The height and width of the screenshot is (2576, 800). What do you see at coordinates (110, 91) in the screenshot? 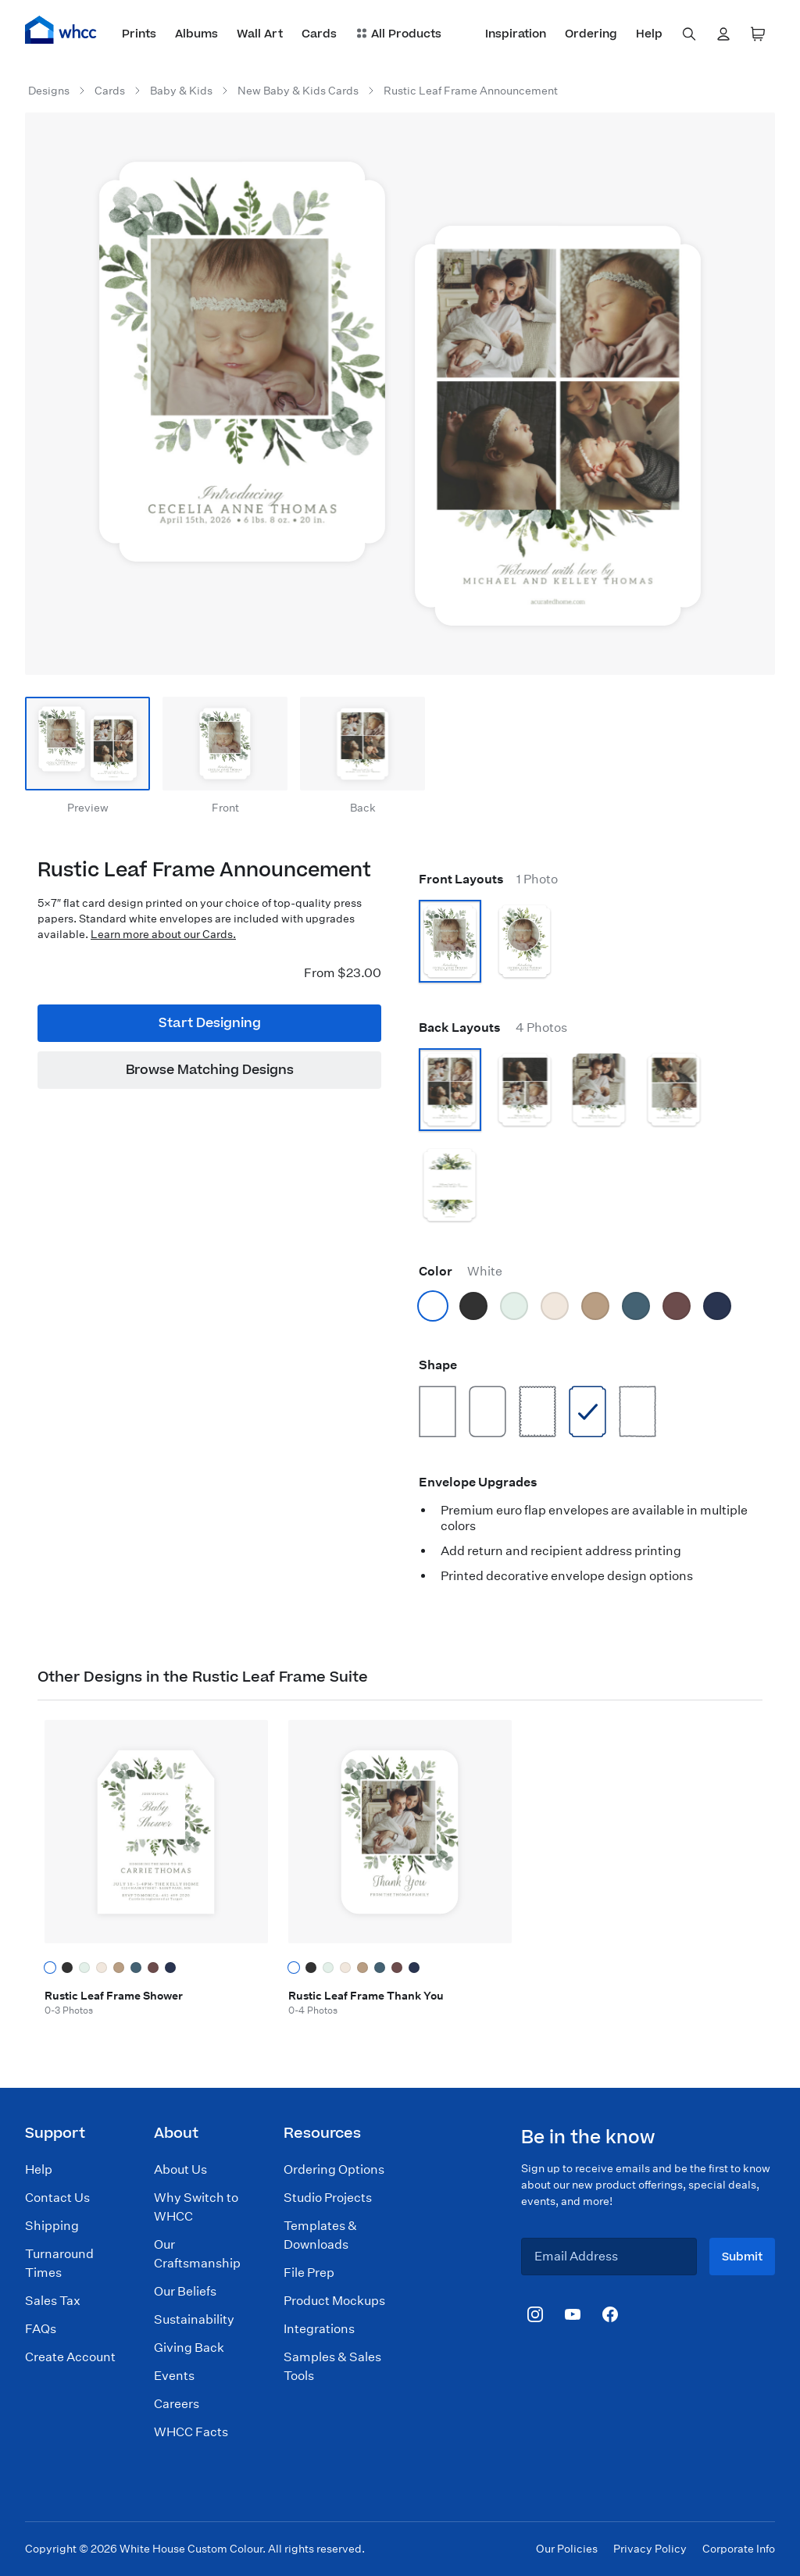
I see `Cards` at bounding box center [110, 91].